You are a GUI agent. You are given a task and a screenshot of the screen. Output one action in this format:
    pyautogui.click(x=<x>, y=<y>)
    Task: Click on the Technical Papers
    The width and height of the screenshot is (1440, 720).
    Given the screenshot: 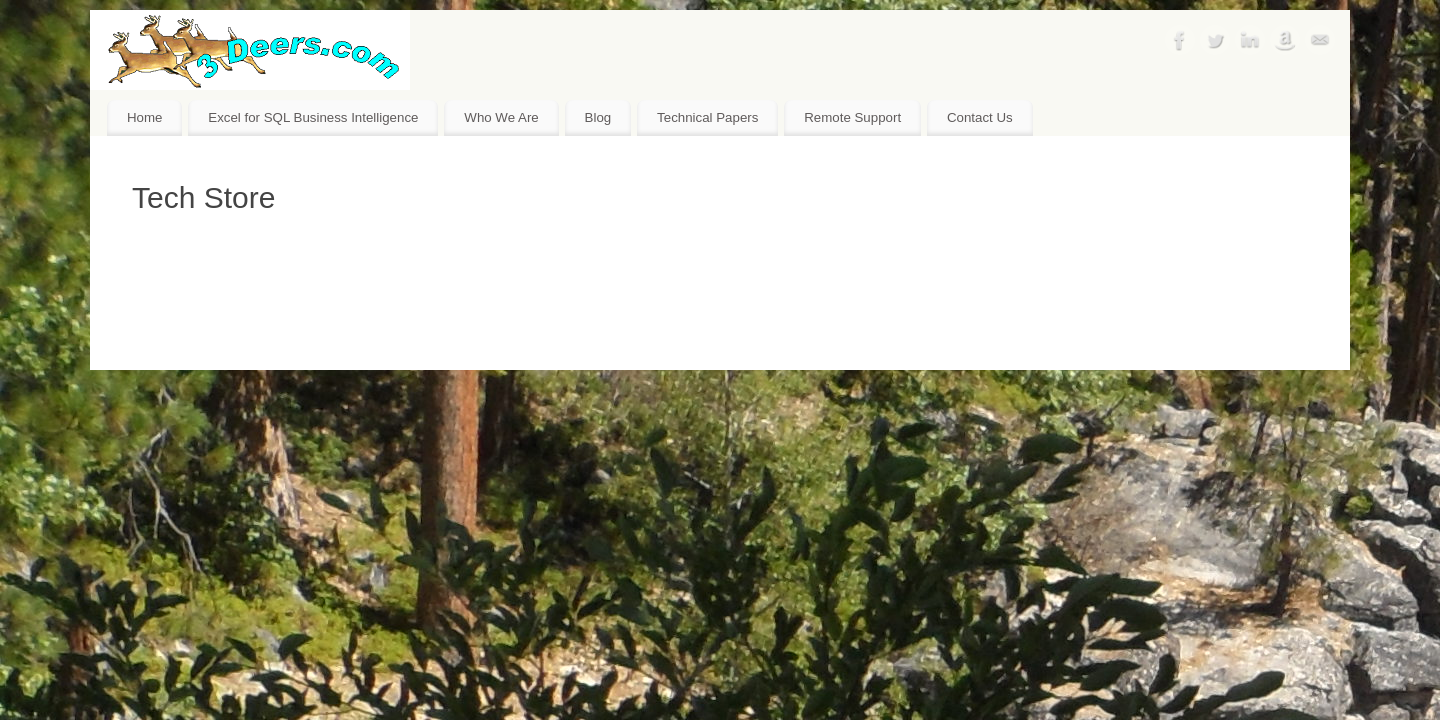 What is the action you would take?
    pyautogui.click(x=707, y=117)
    